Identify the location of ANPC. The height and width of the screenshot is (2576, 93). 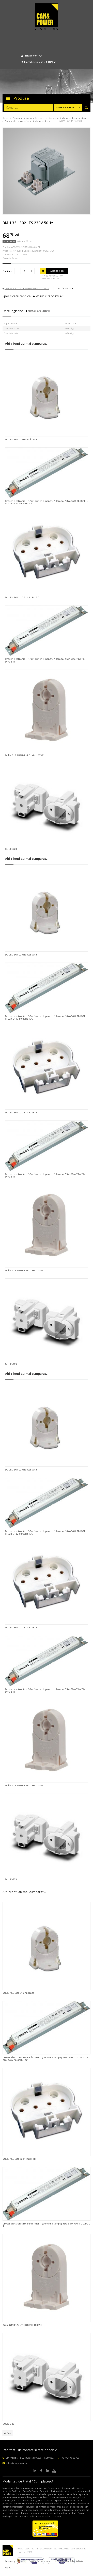
(8, 2567).